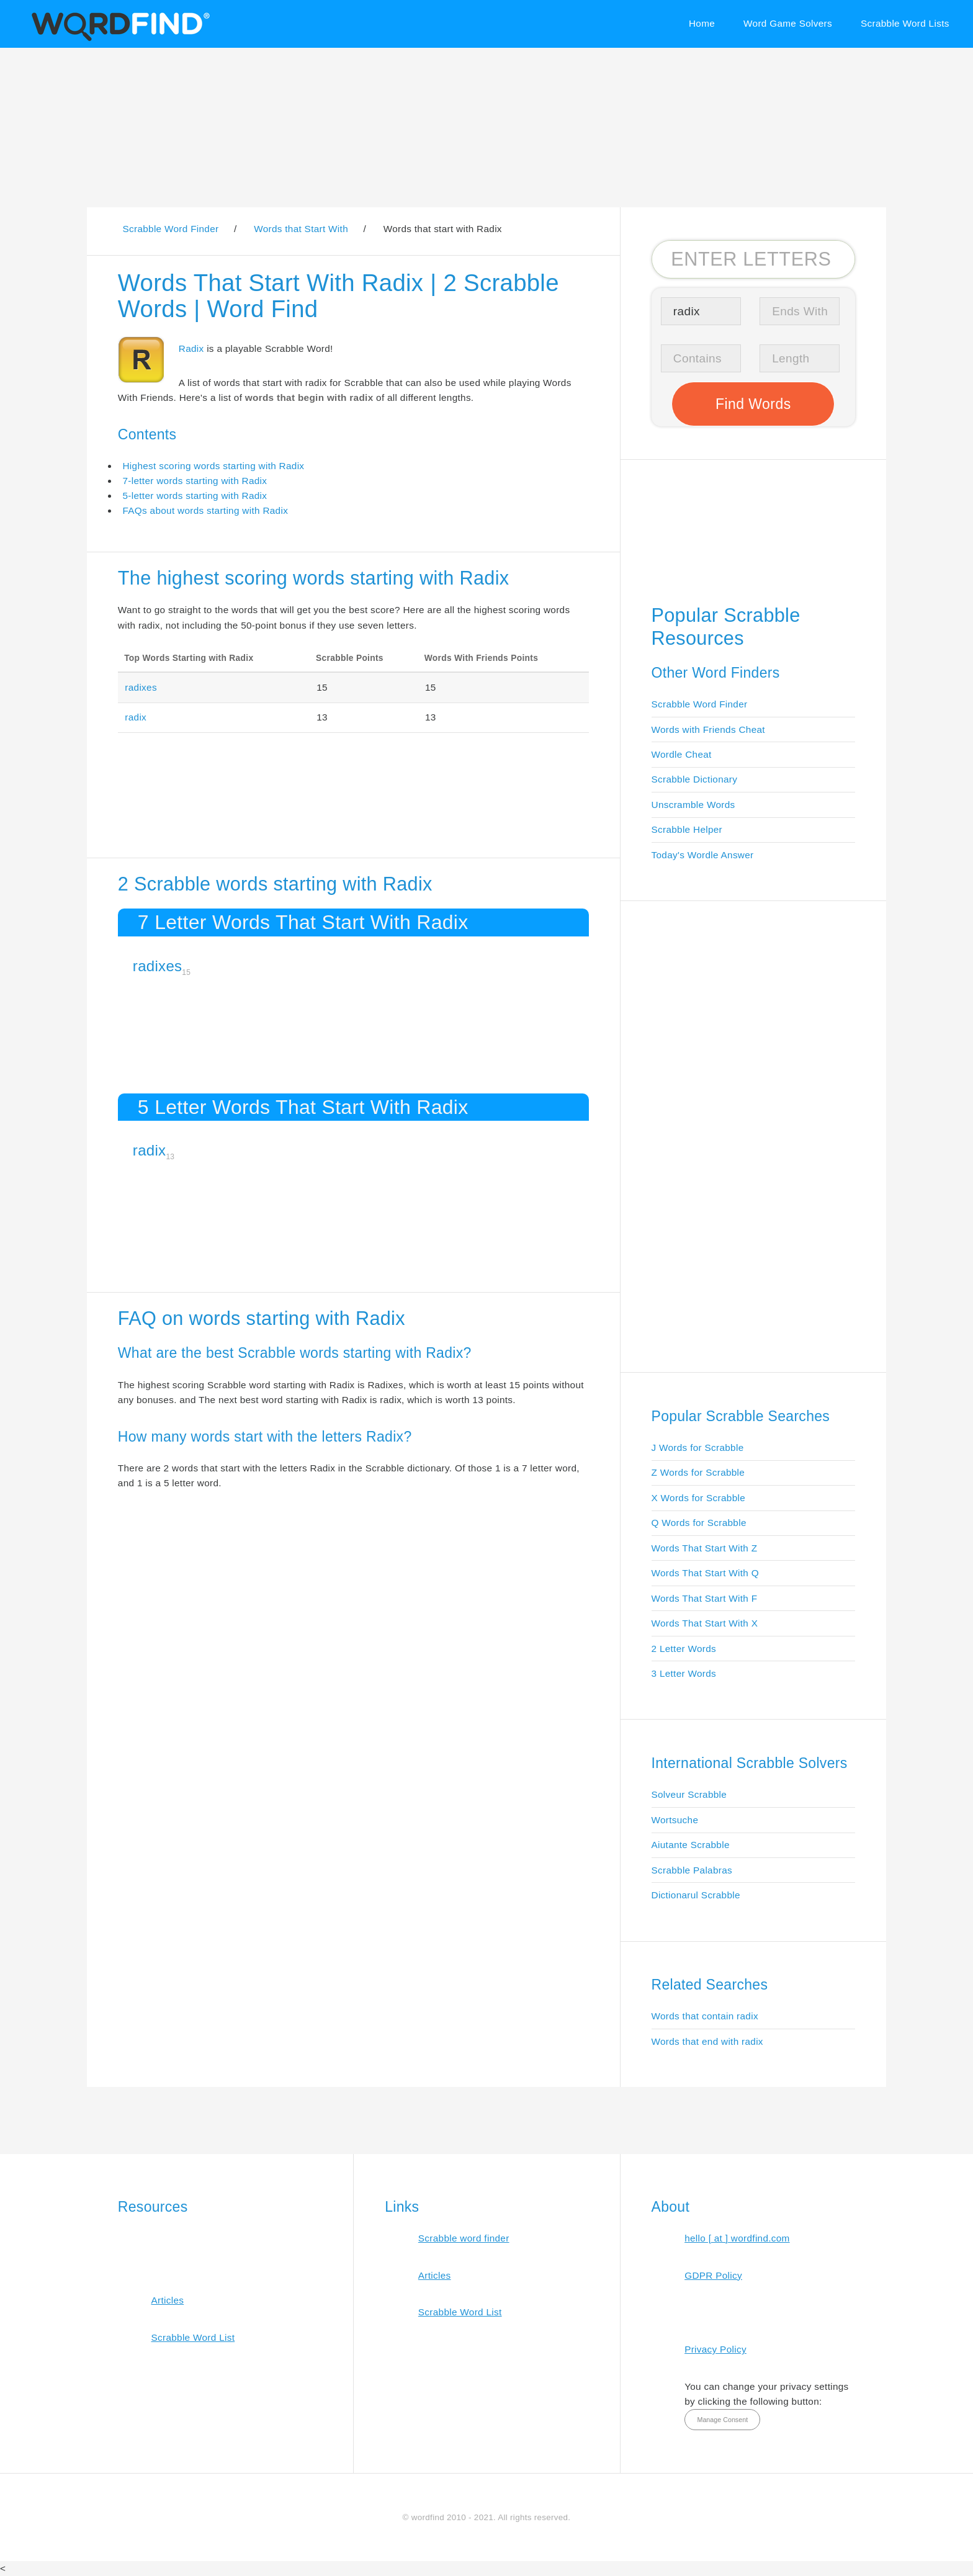 The height and width of the screenshot is (2576, 973). What do you see at coordinates (194, 480) in the screenshot?
I see `7-letter words starting with Radix` at bounding box center [194, 480].